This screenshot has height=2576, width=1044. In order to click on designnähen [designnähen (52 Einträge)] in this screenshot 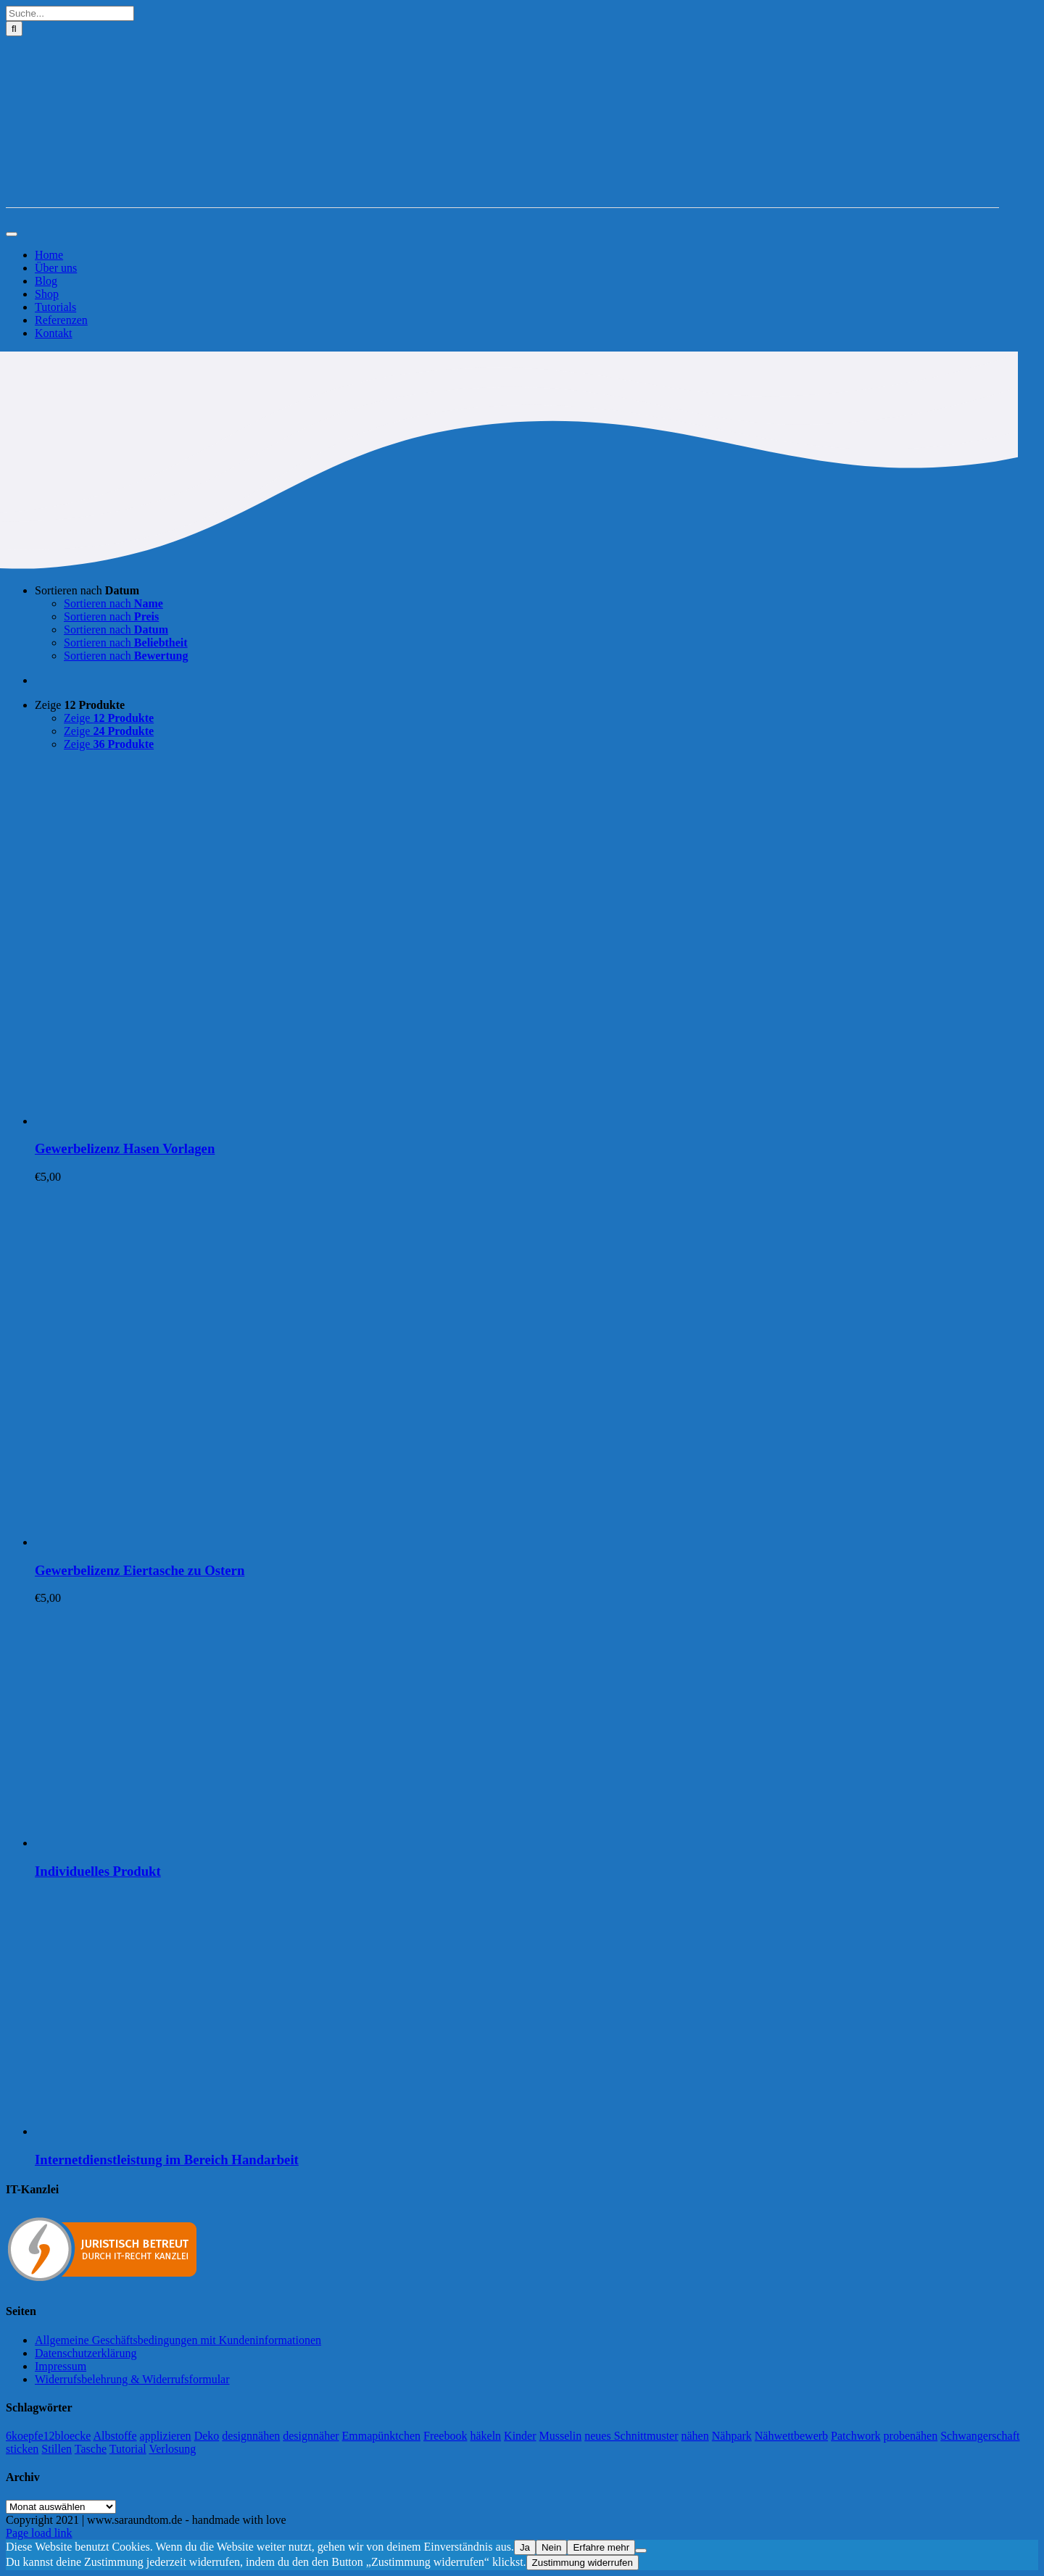, I will do `click(251, 2436)`.